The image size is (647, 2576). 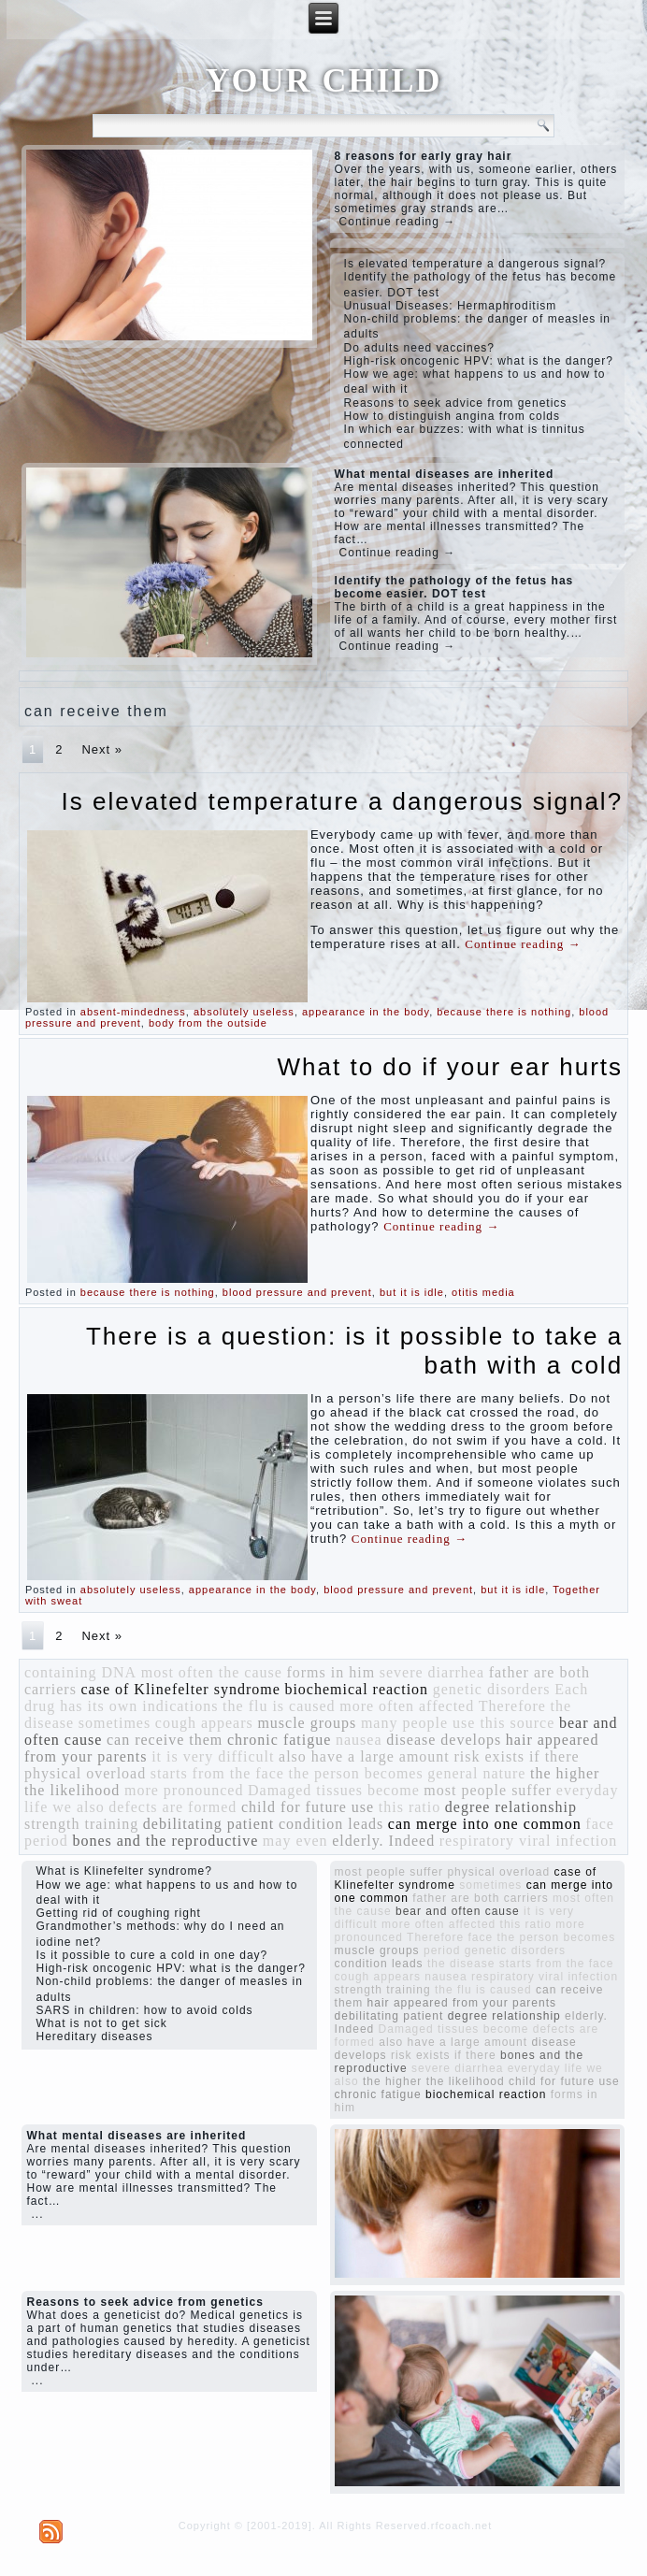 What do you see at coordinates (412, 1292) in the screenshot?
I see `but it is idle` at bounding box center [412, 1292].